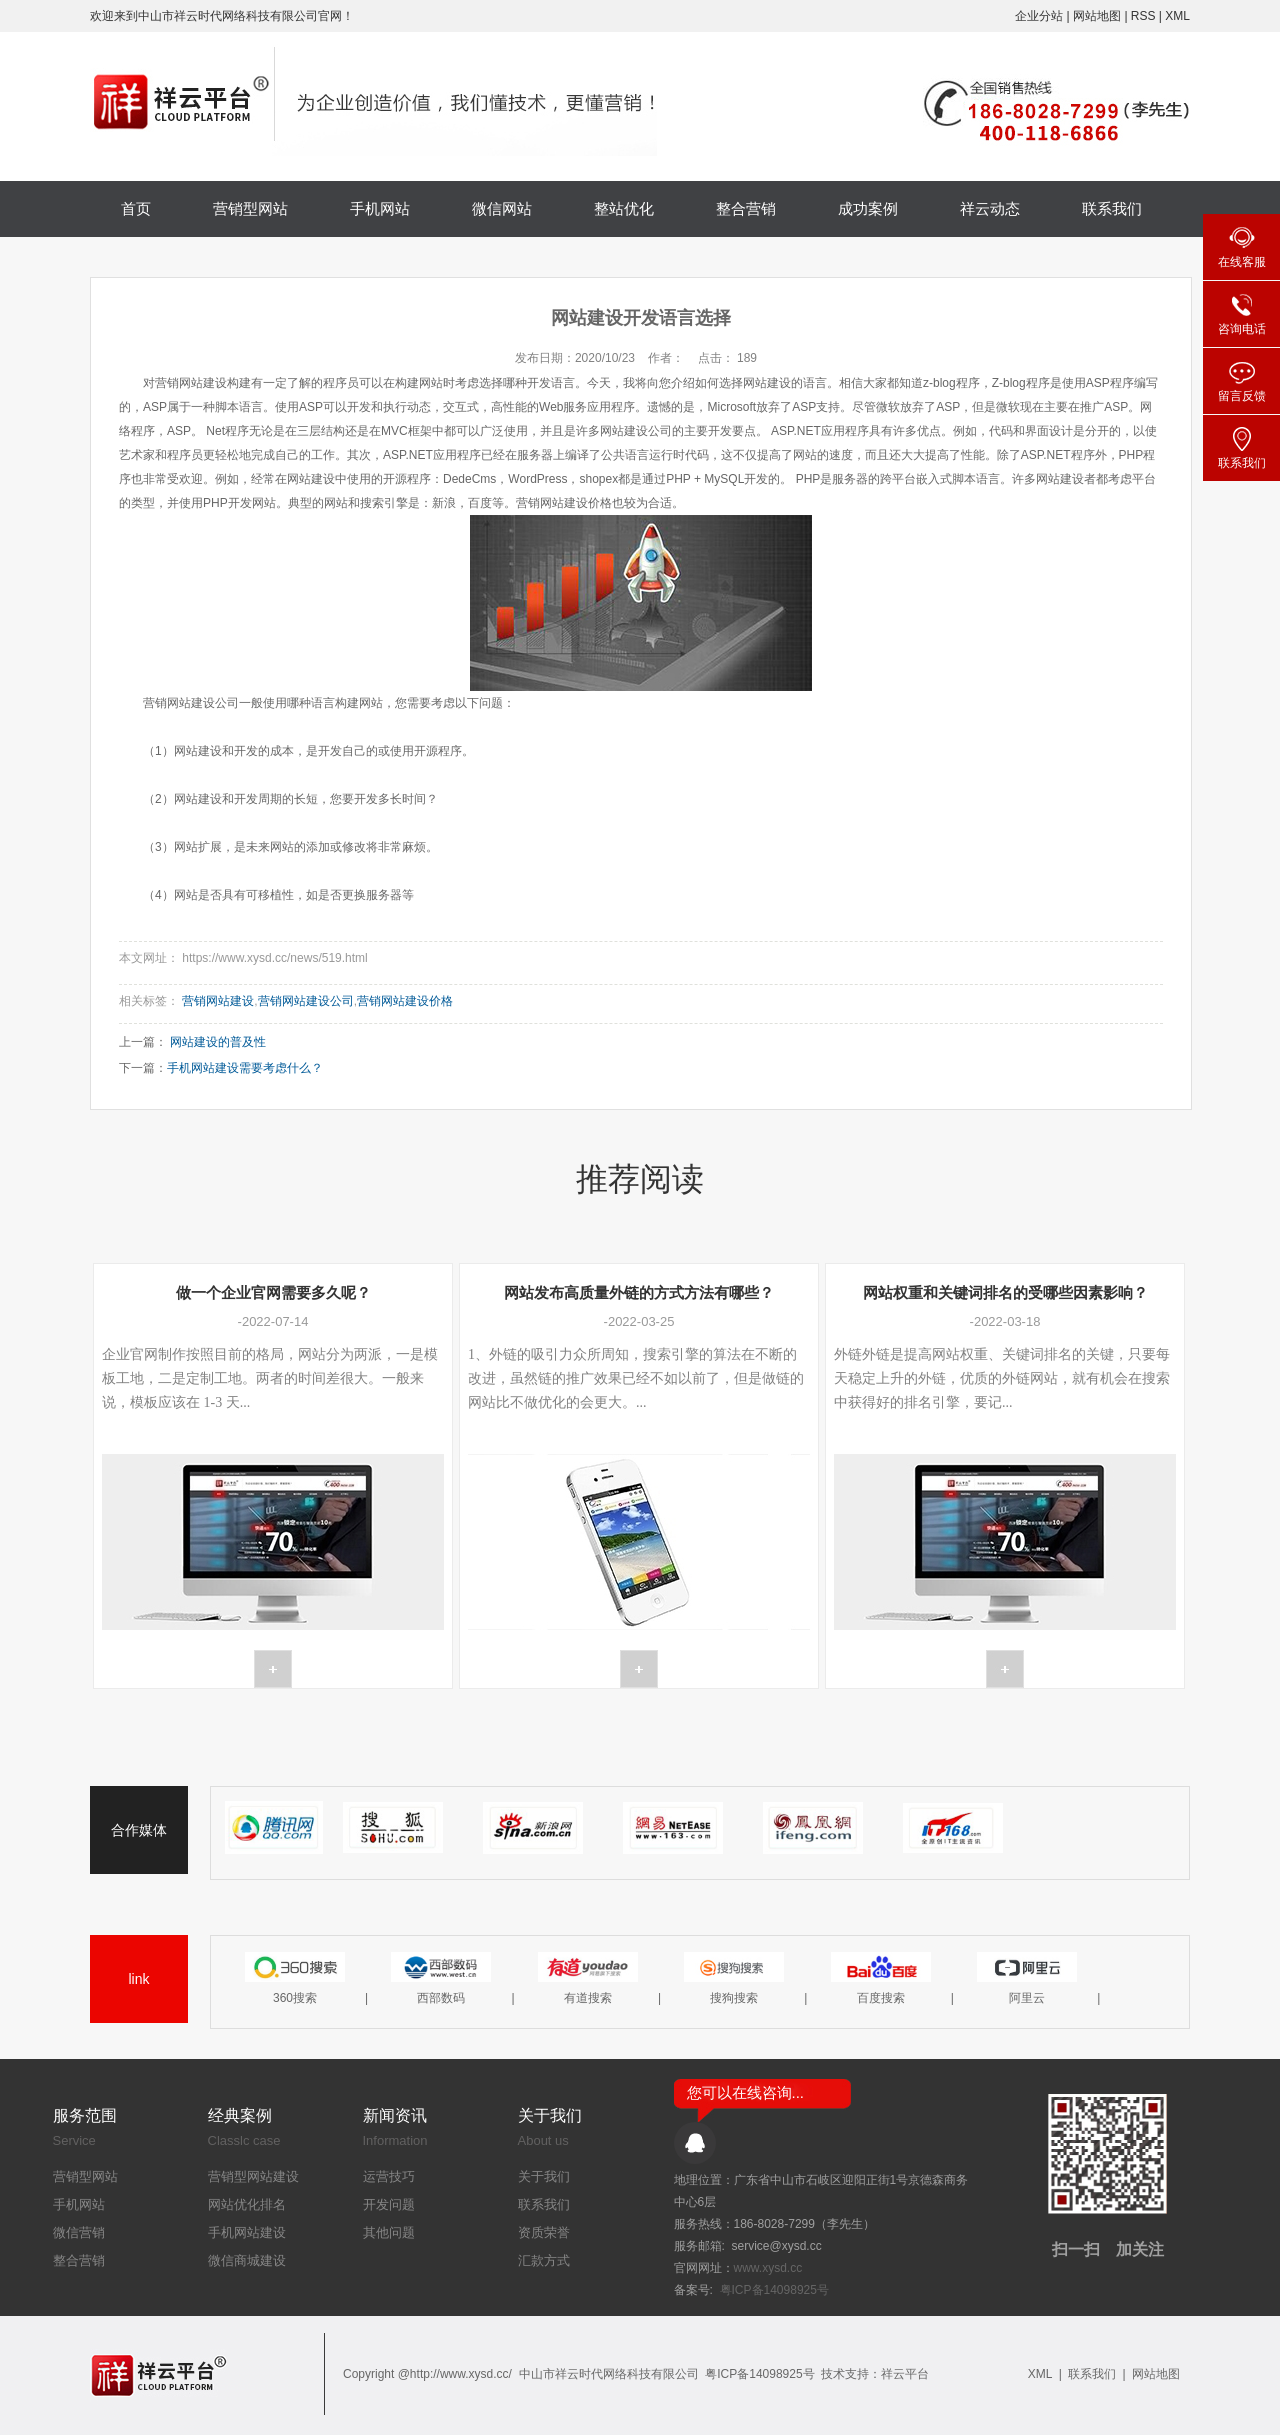  I want to click on 粤ICP备14098925号, so click(774, 2290).